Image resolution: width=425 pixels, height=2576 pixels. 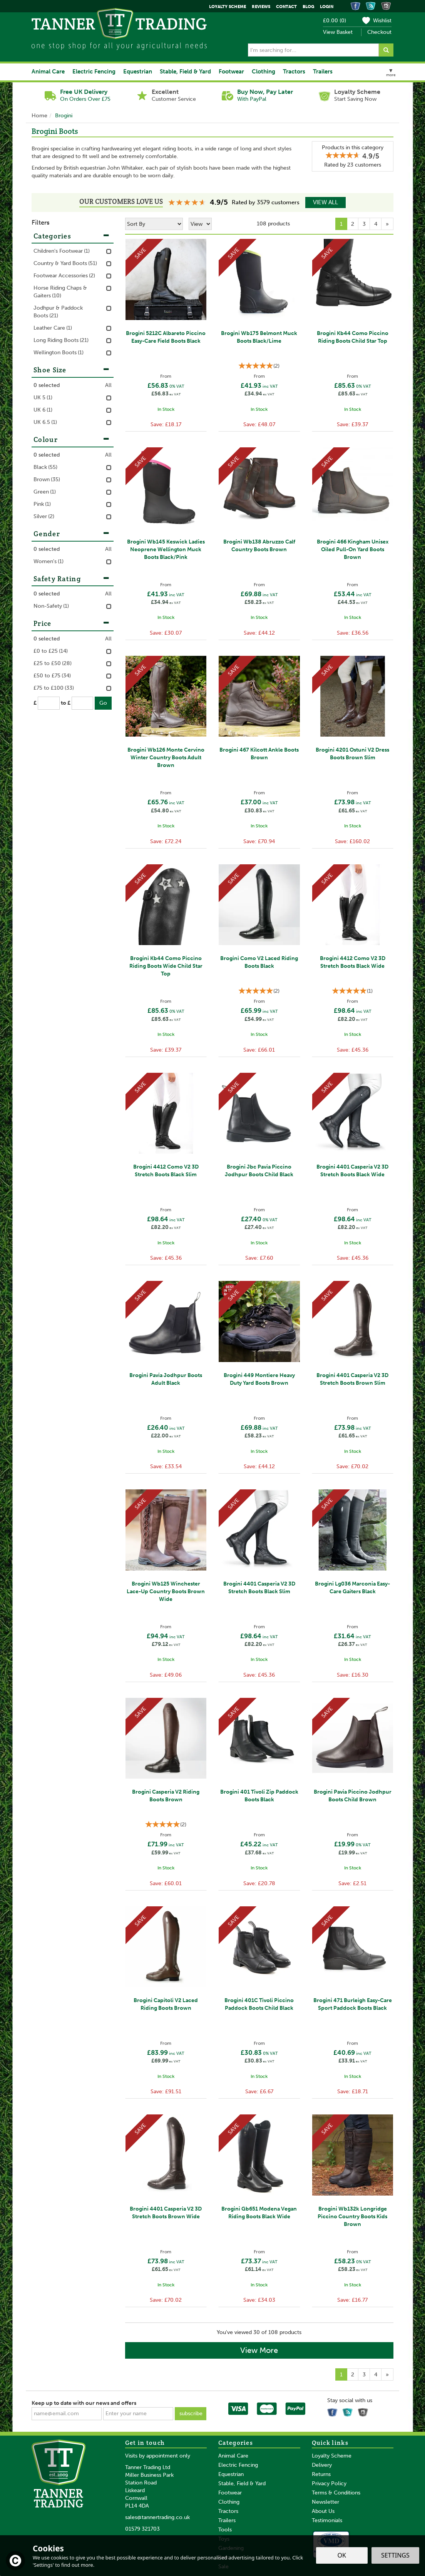 What do you see at coordinates (286, 6) in the screenshot?
I see `Contact` at bounding box center [286, 6].